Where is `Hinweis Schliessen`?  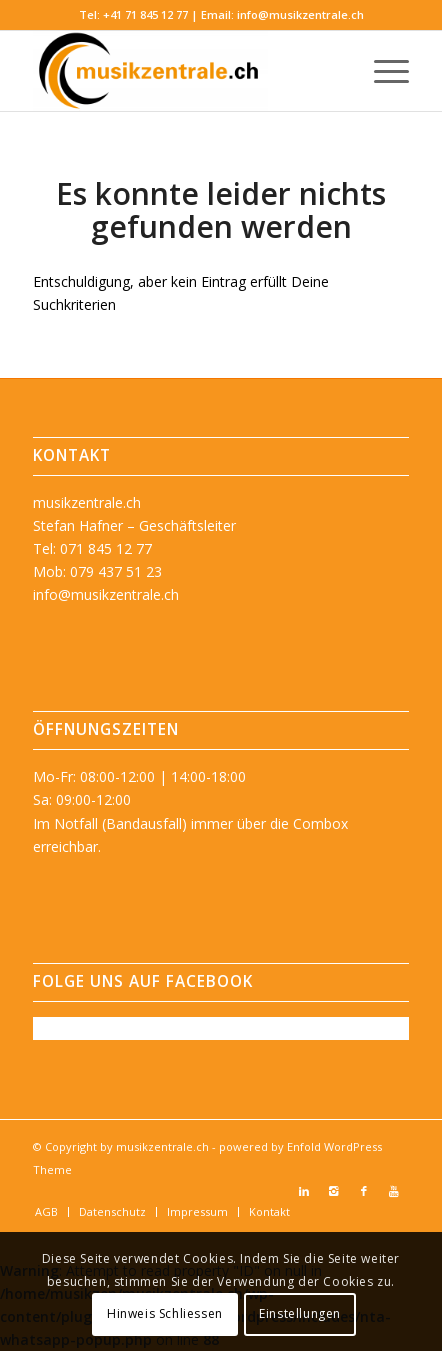
Hinweis Schliessen is located at coordinates (165, 1313).